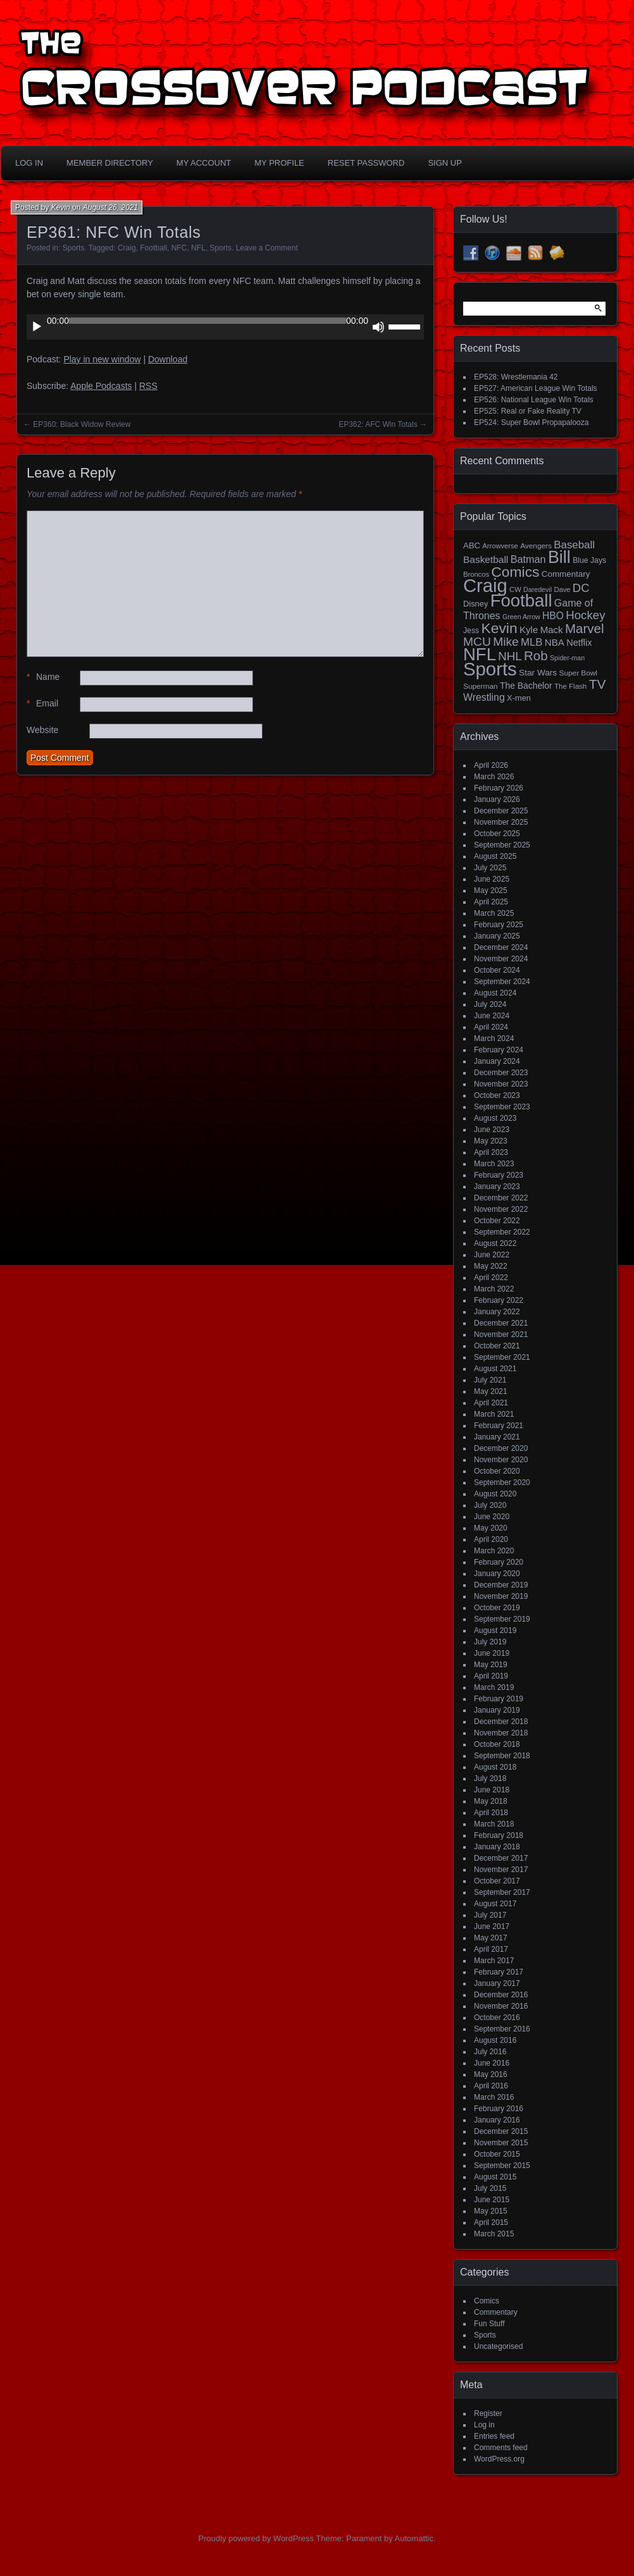 The width and height of the screenshot is (634, 2576). I want to click on NFC, so click(179, 247).